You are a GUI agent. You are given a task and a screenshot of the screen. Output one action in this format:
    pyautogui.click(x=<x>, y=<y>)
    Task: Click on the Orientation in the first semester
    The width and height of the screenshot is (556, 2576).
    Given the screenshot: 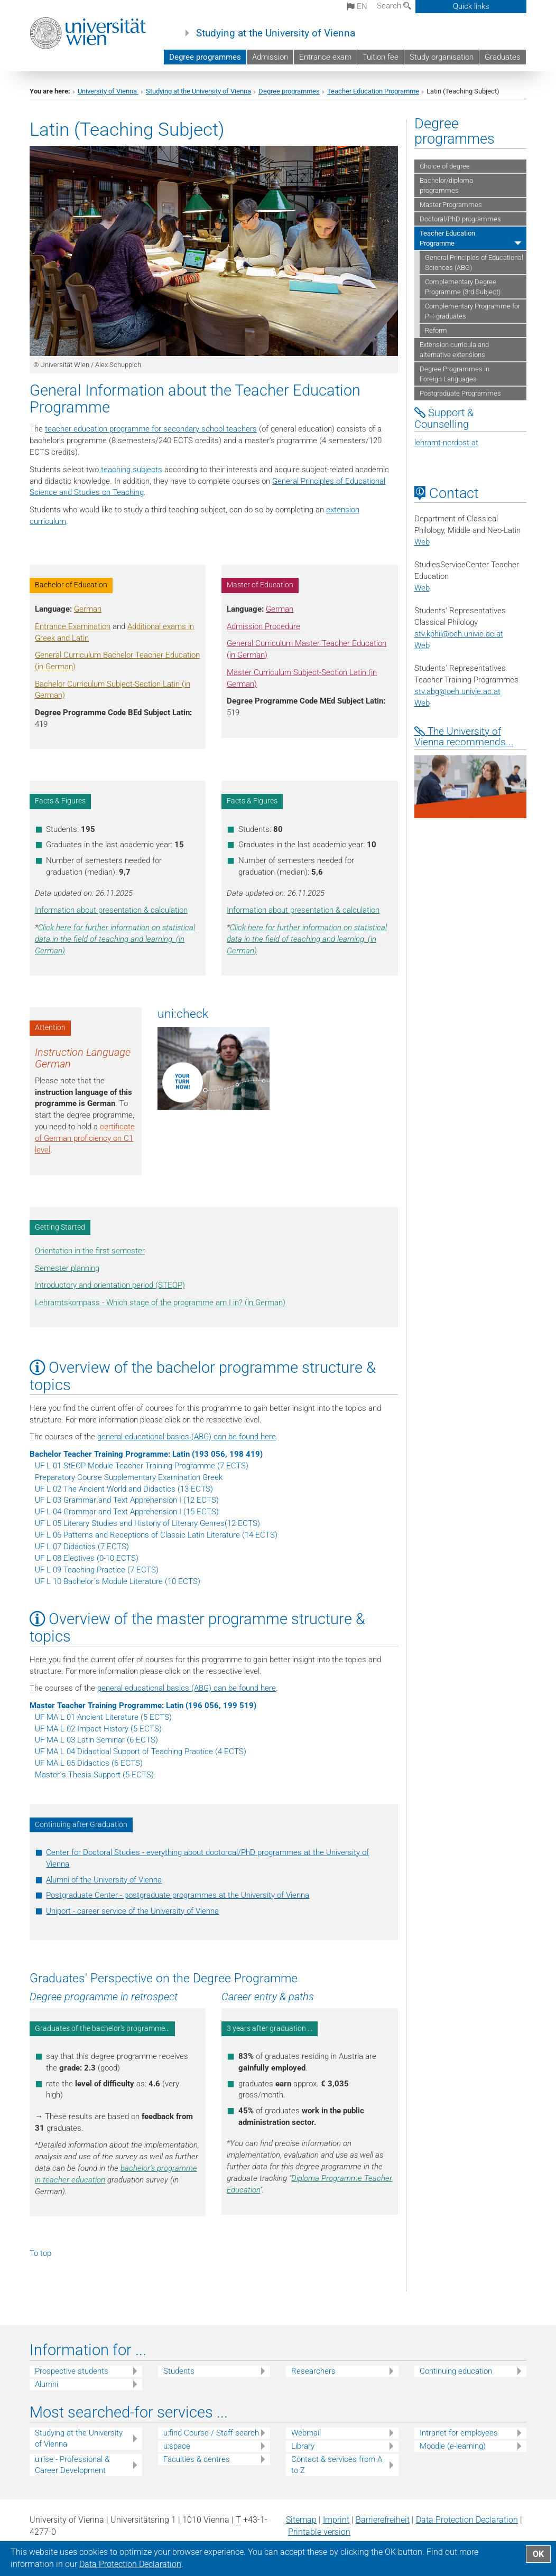 What is the action you would take?
    pyautogui.click(x=90, y=1251)
    